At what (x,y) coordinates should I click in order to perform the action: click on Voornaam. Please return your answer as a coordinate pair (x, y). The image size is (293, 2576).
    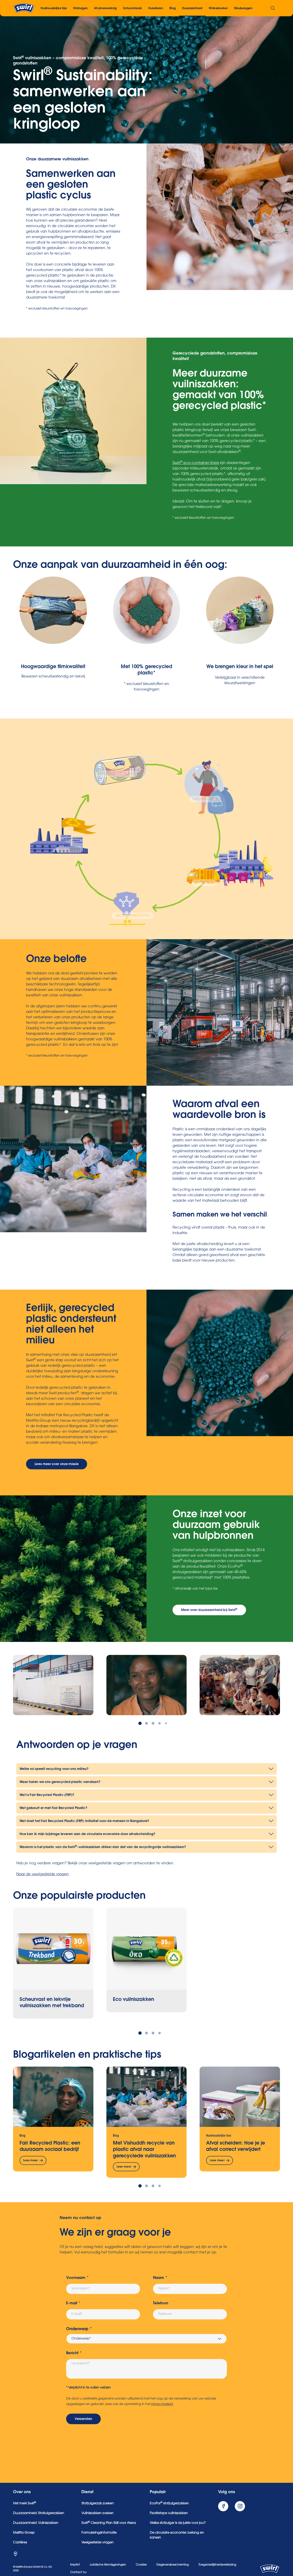
    Looking at the image, I should click on (75, 2278).